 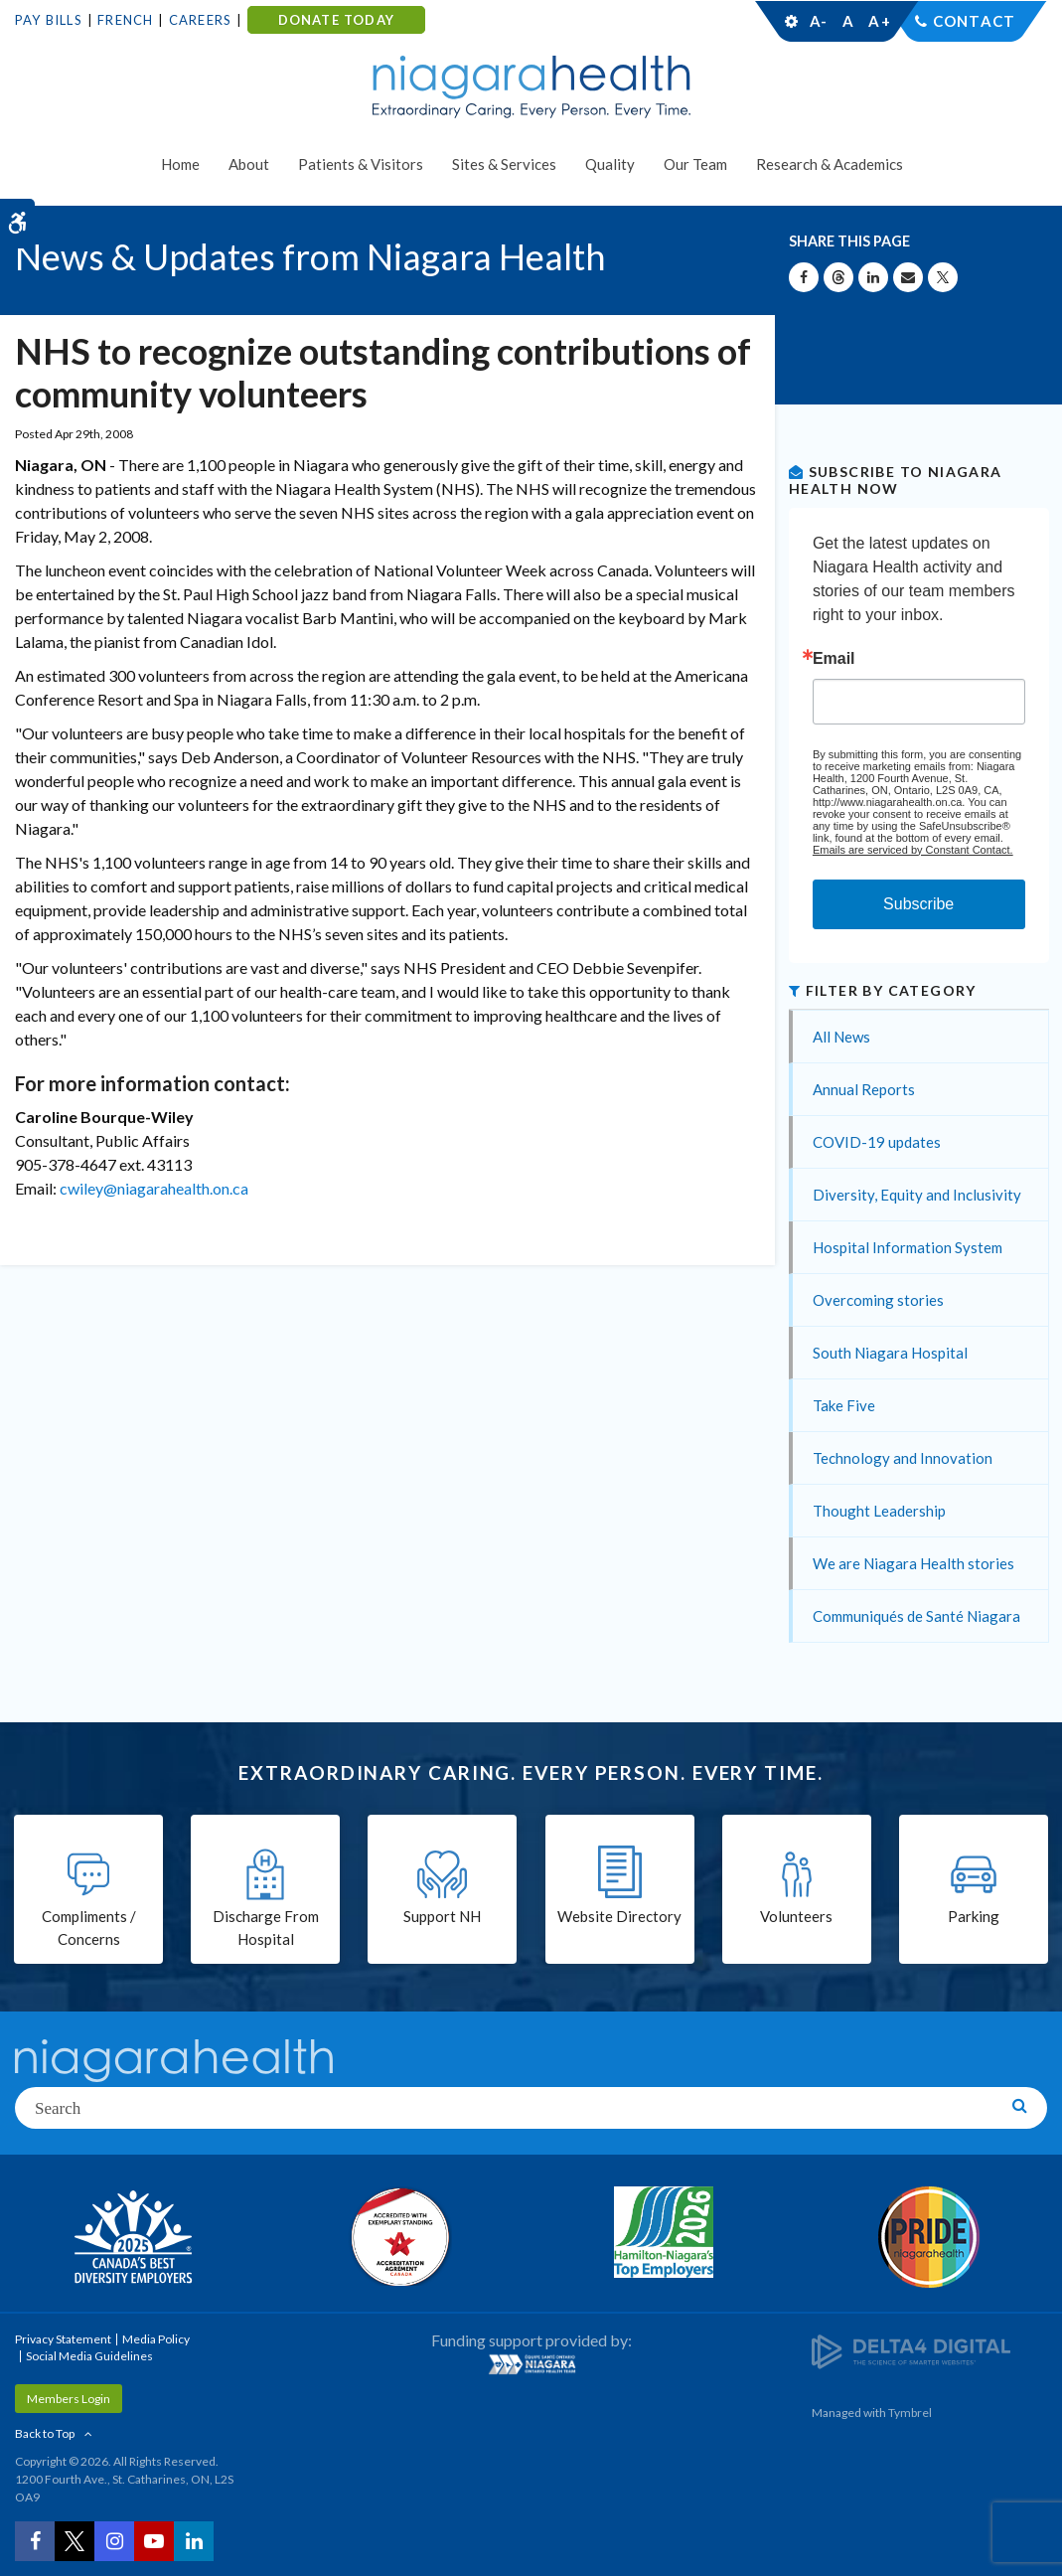 I want to click on Research & Academics, so click(x=829, y=164).